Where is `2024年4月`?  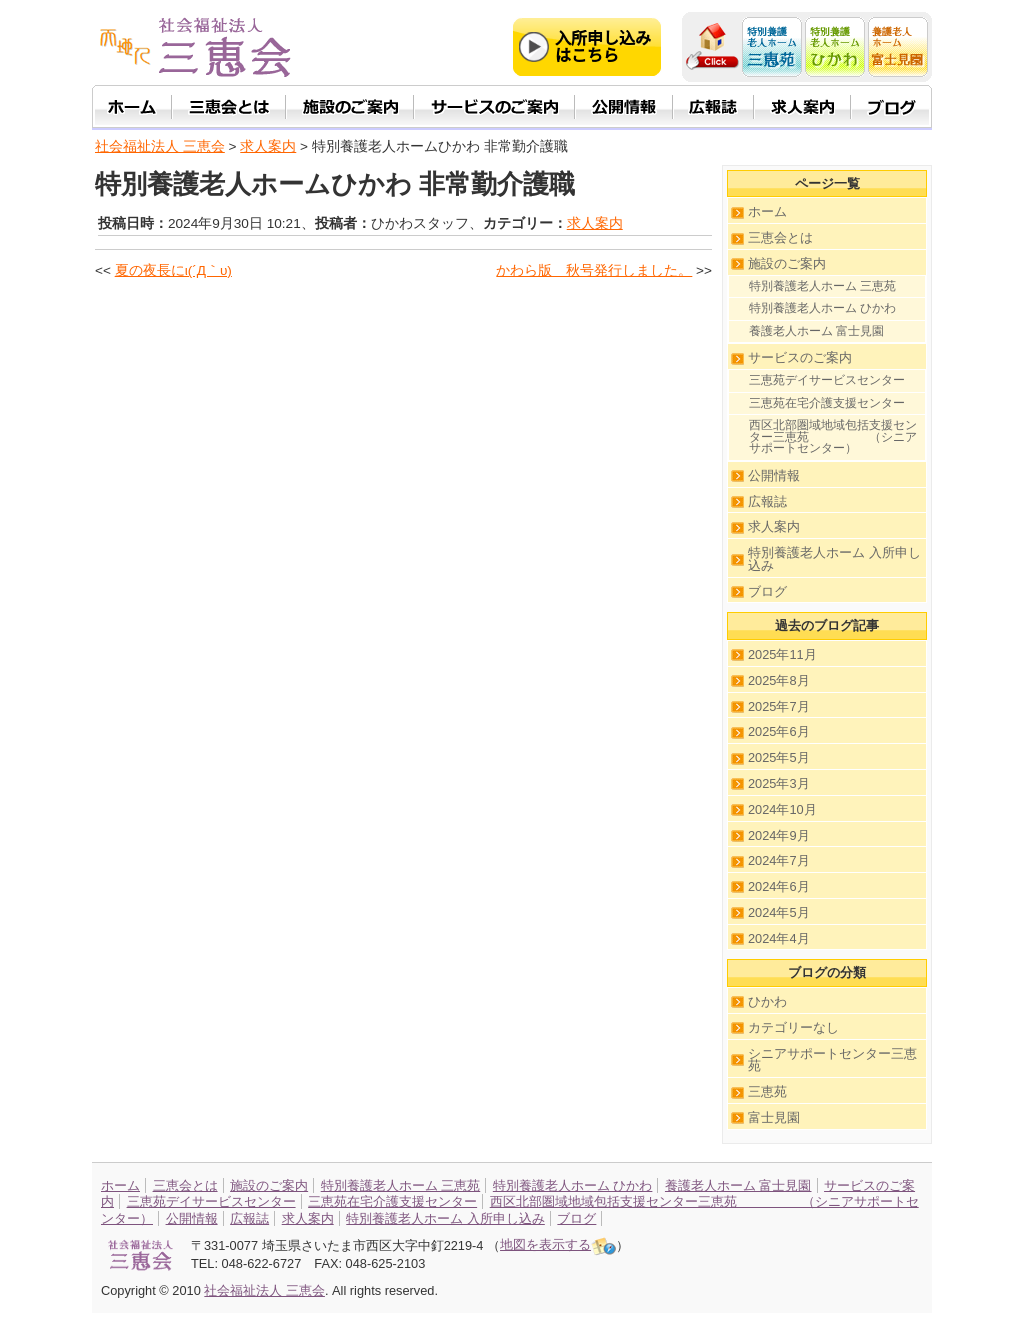
2024年4月 is located at coordinates (779, 938).